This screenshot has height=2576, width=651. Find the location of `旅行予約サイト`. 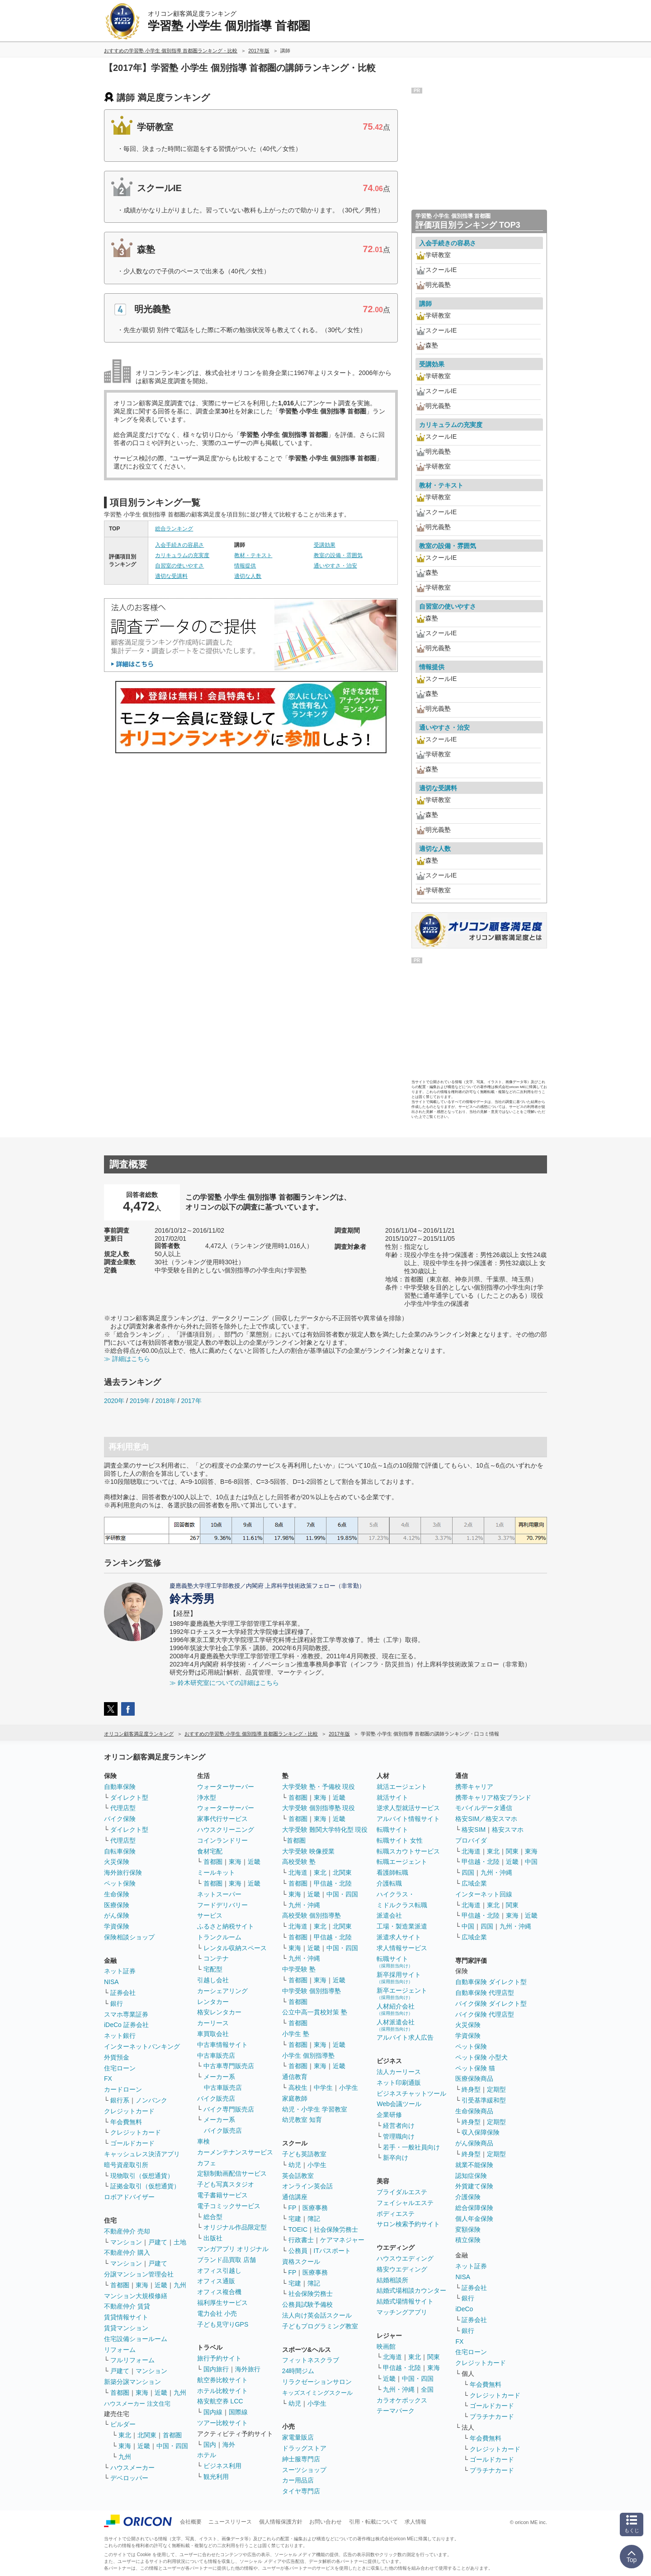

旅行予約サイト is located at coordinates (219, 2358).